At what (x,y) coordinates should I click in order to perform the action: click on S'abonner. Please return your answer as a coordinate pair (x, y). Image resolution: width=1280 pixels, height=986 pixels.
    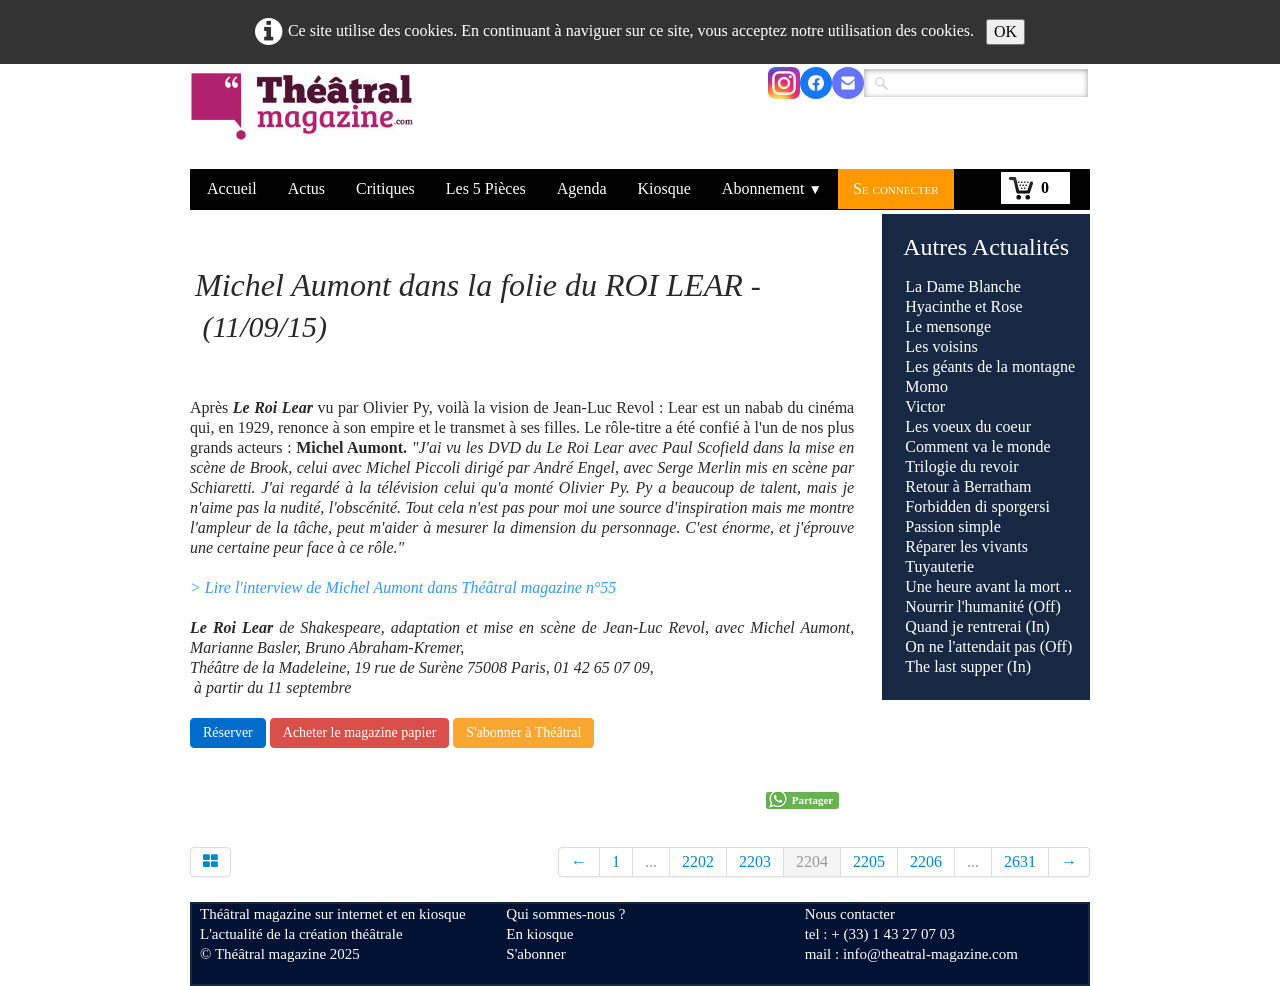
    Looking at the image, I should click on (535, 954).